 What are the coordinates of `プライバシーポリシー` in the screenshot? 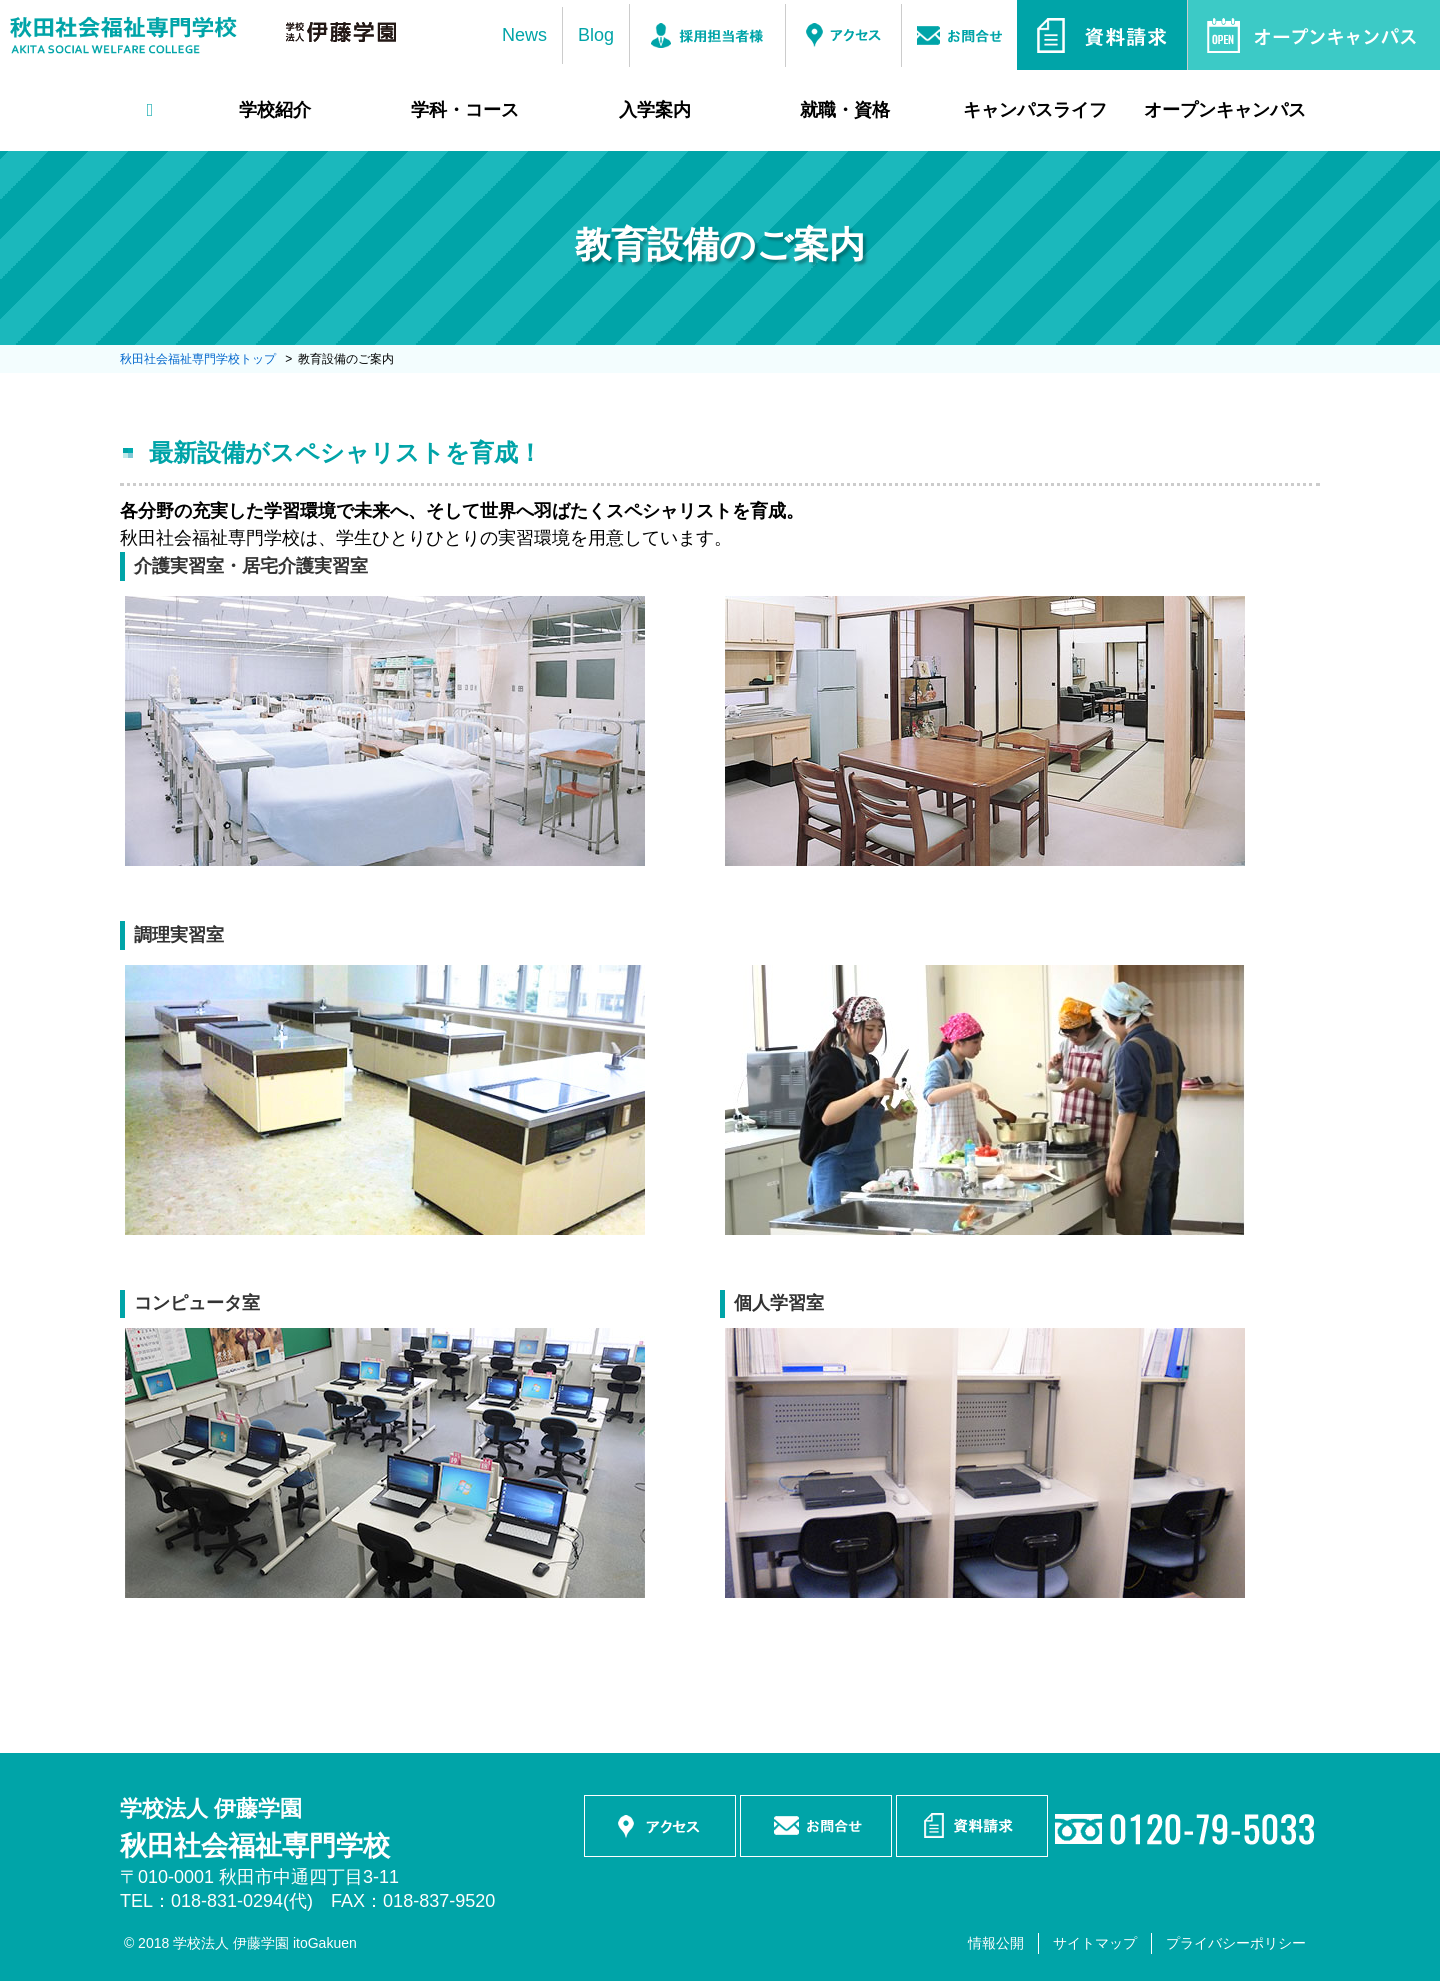 It's located at (1236, 1943).